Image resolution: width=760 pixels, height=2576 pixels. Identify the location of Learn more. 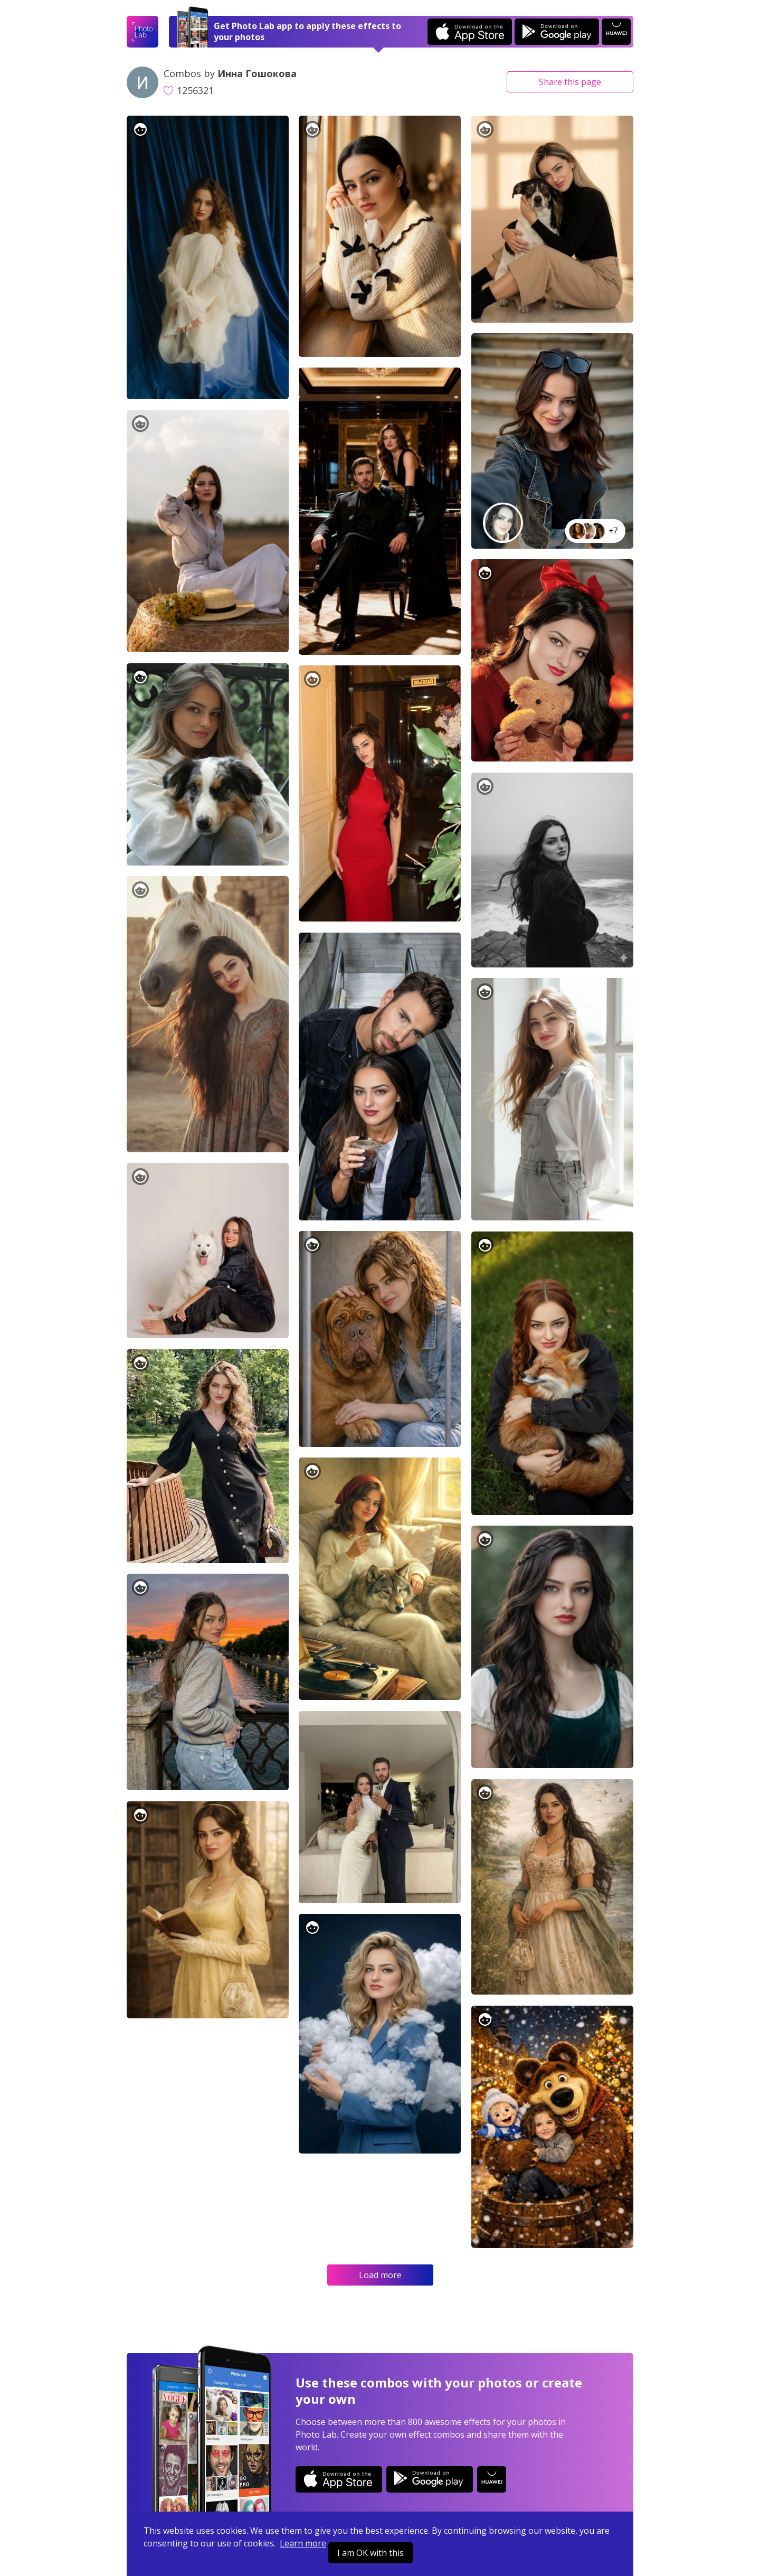
(303, 2543).